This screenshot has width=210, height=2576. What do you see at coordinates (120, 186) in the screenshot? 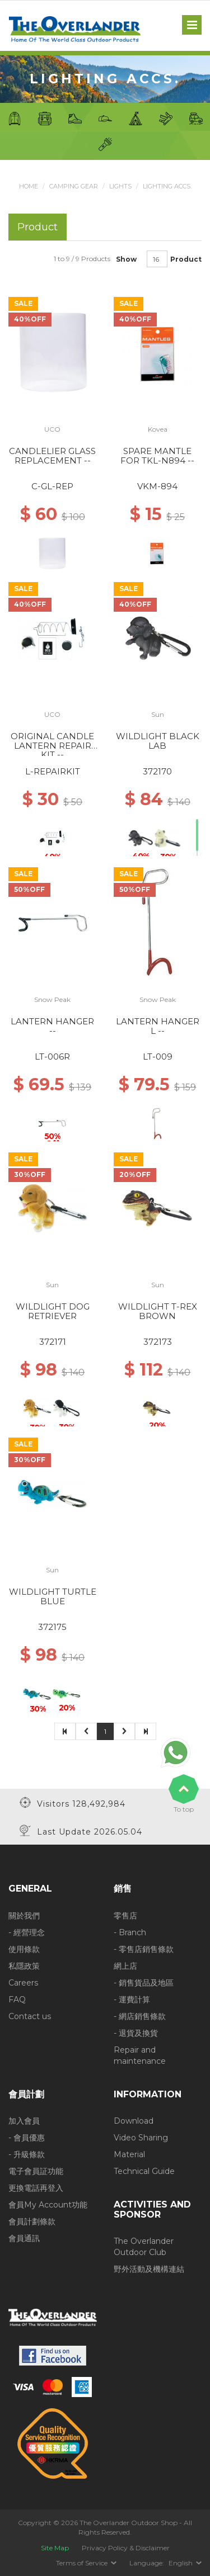
I see `Lights` at bounding box center [120, 186].